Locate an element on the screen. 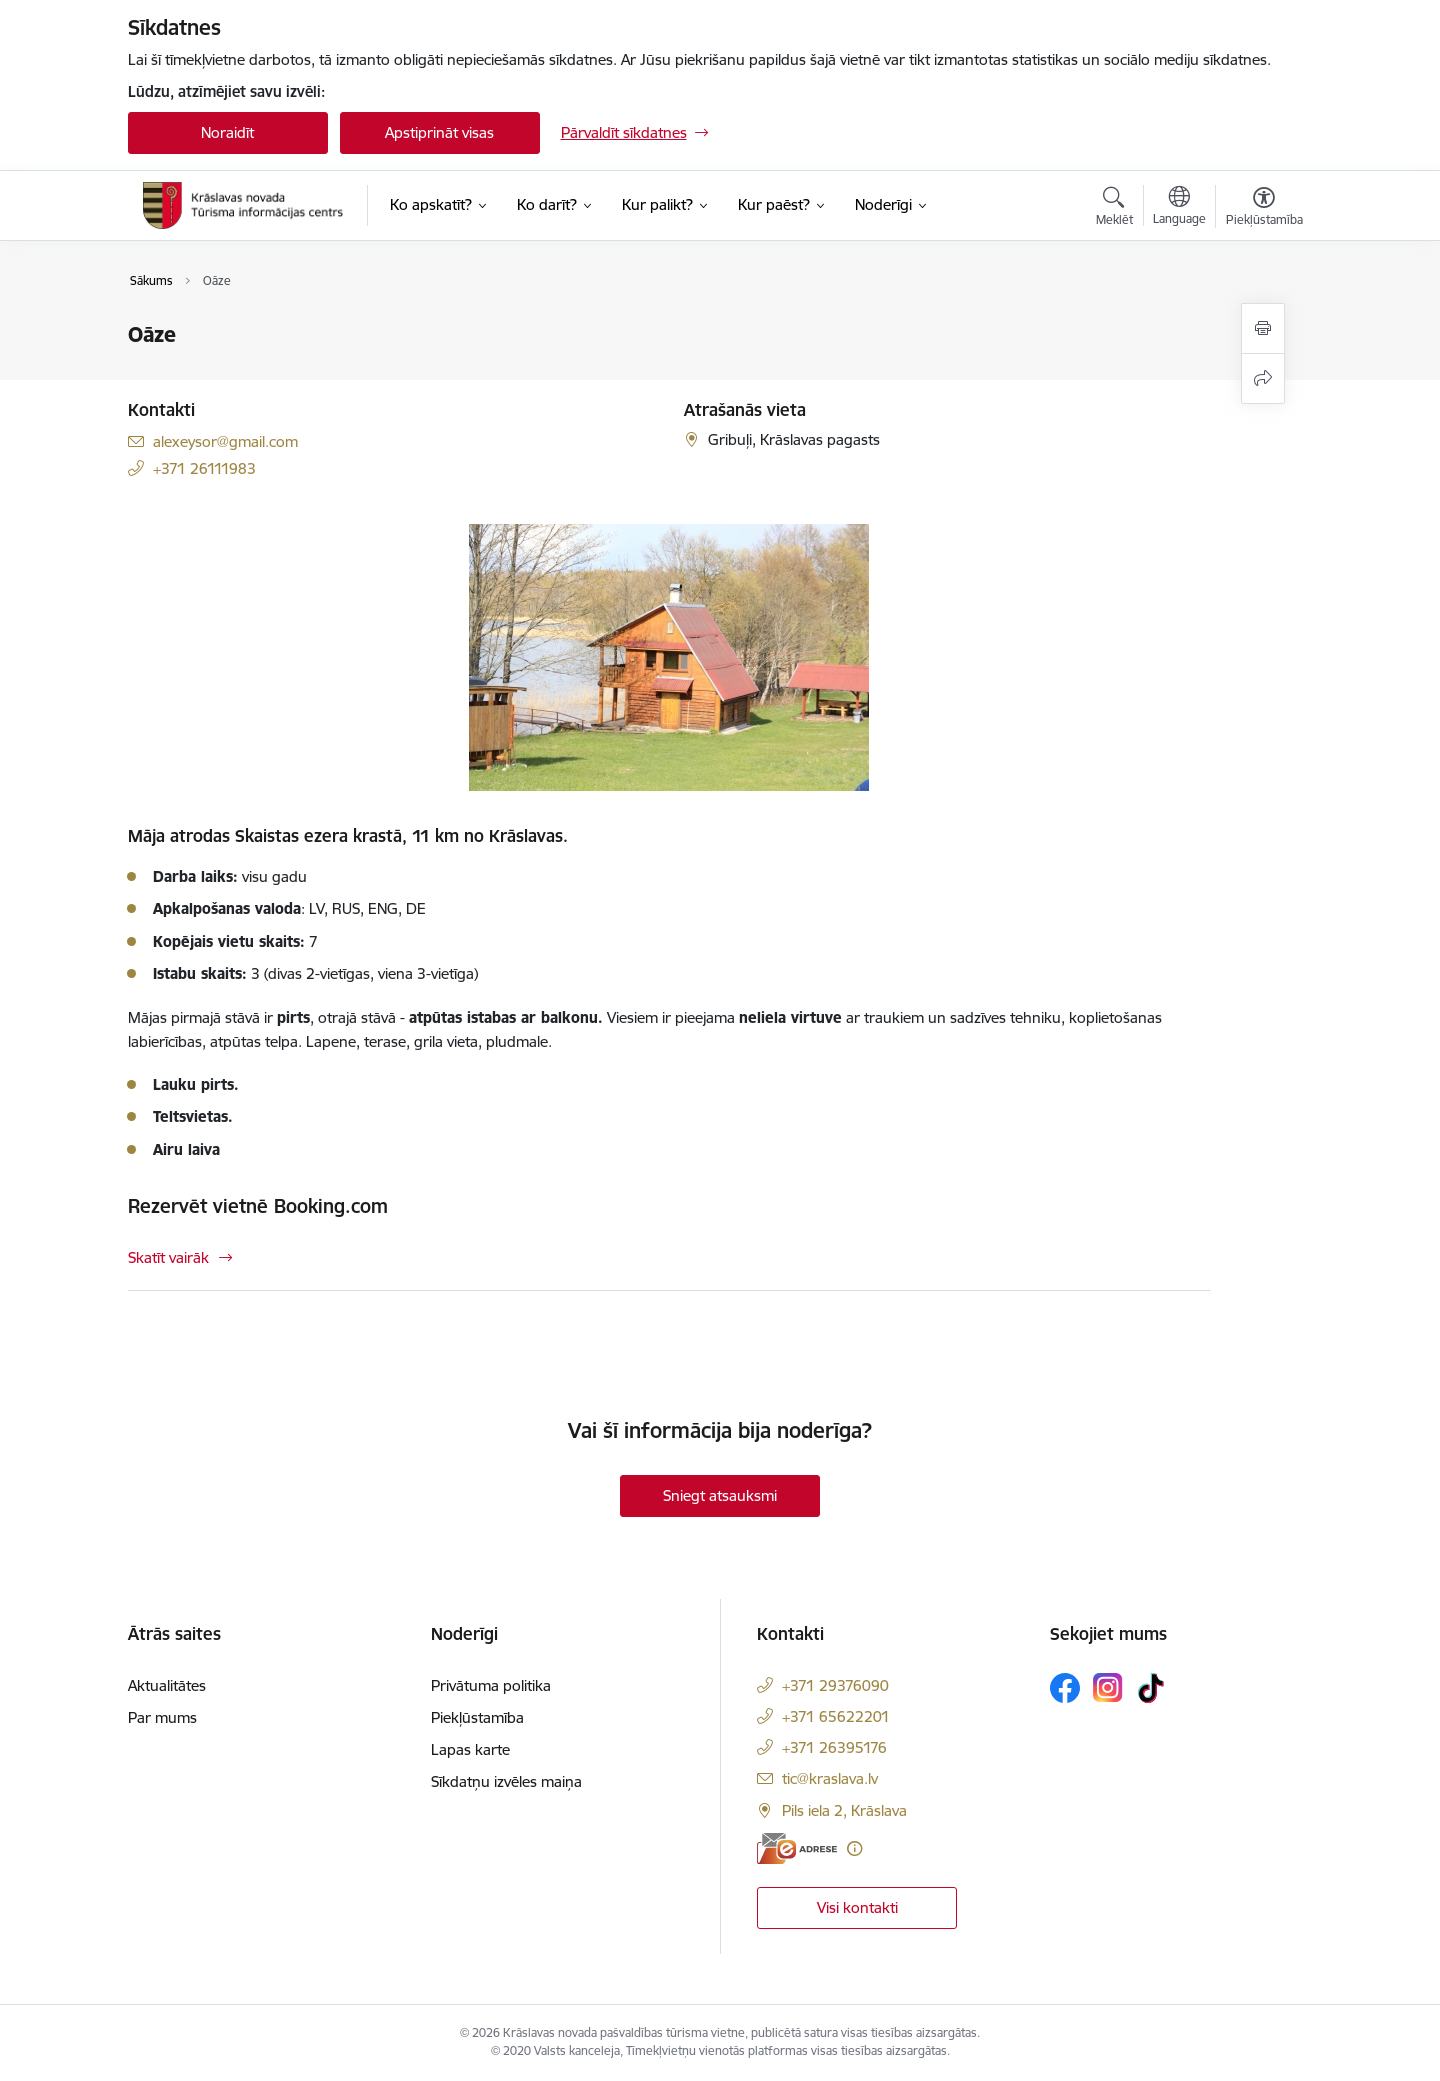 The height and width of the screenshot is (2081, 1440). +371 29376090 [Tālruņa numurs: +371 29376090] is located at coordinates (835, 1685).